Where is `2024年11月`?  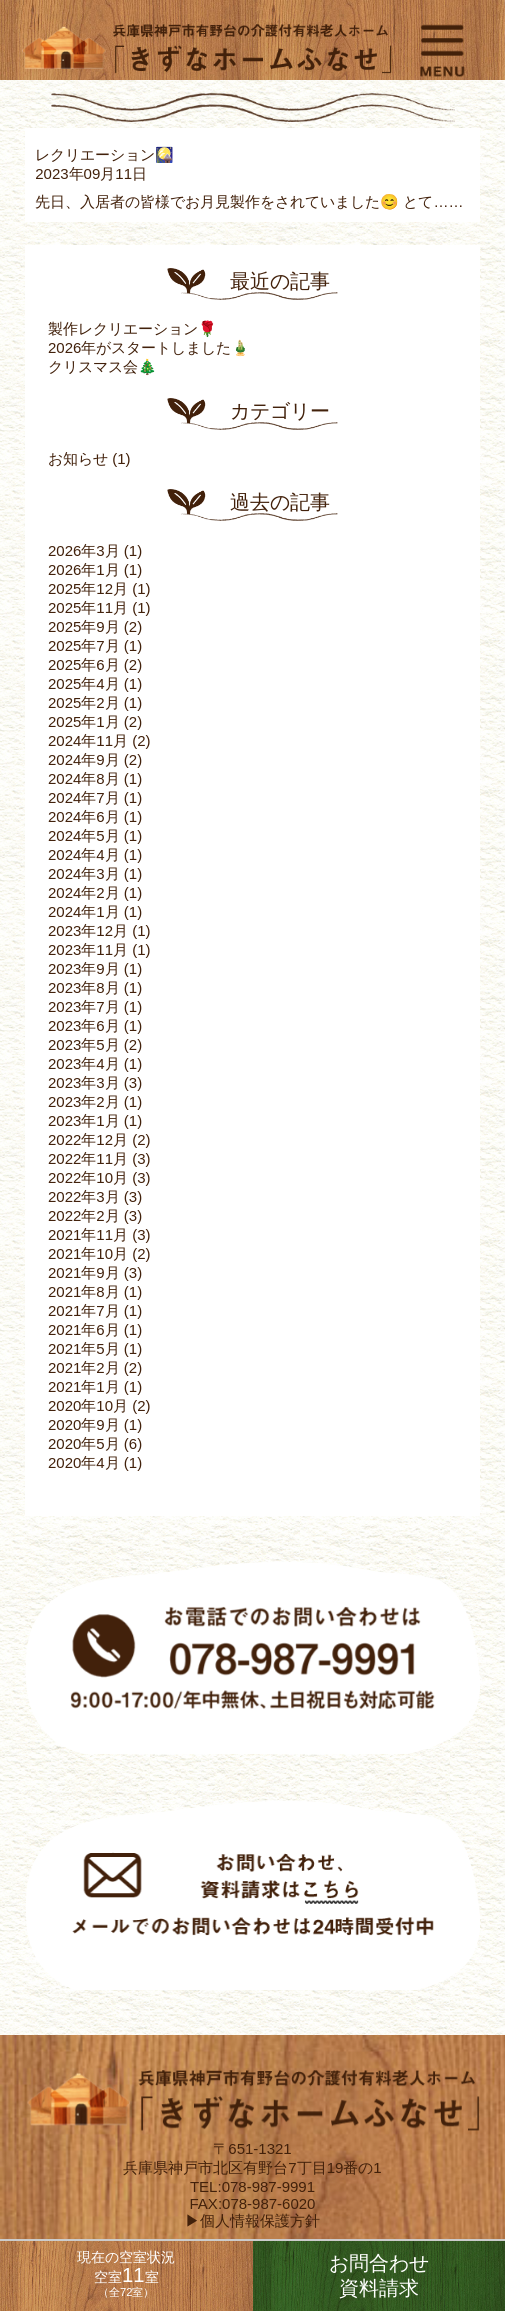 2024年11月 is located at coordinates (88, 740).